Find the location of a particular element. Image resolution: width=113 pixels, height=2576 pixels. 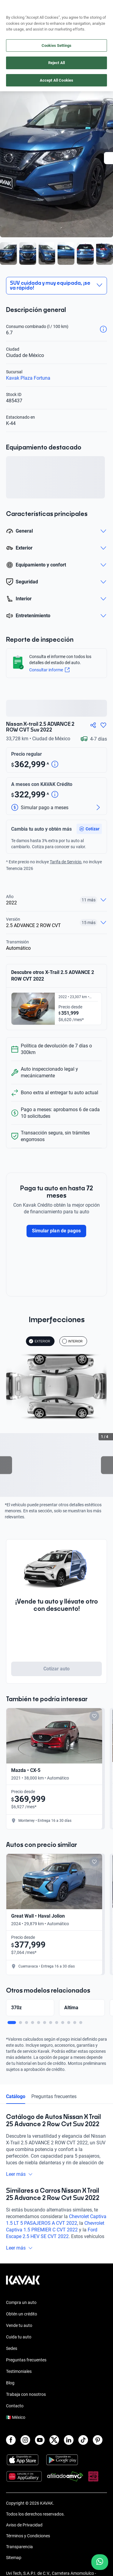

[Detalle de precio] is located at coordinates (54, 765).